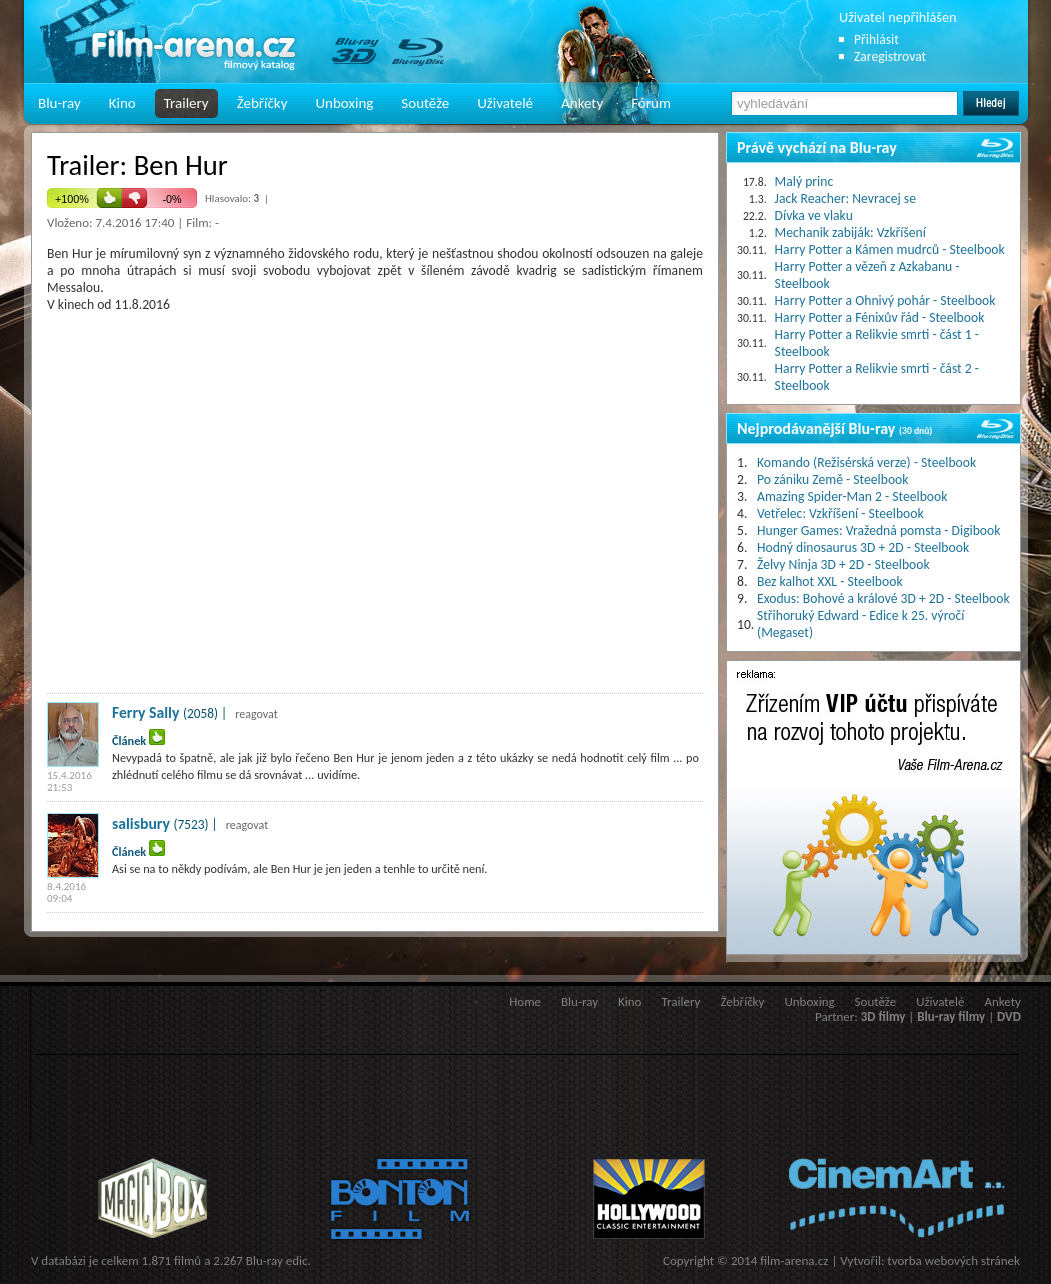  I want to click on salisbury, so click(141, 823).